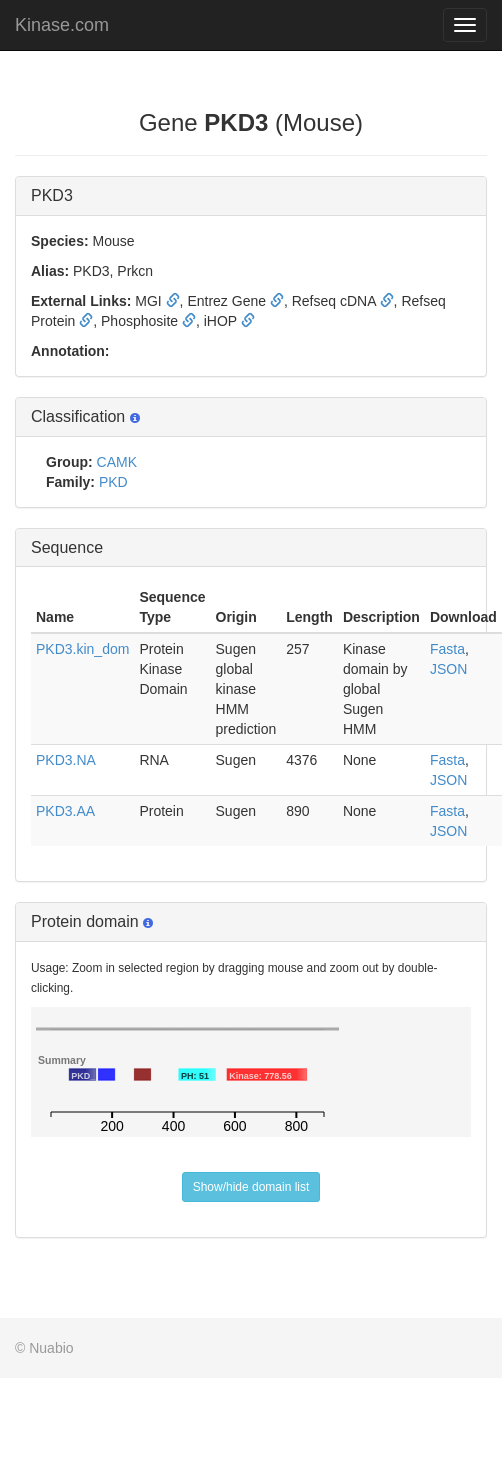  Describe the element at coordinates (447, 649) in the screenshot. I see `Fasta` at that location.